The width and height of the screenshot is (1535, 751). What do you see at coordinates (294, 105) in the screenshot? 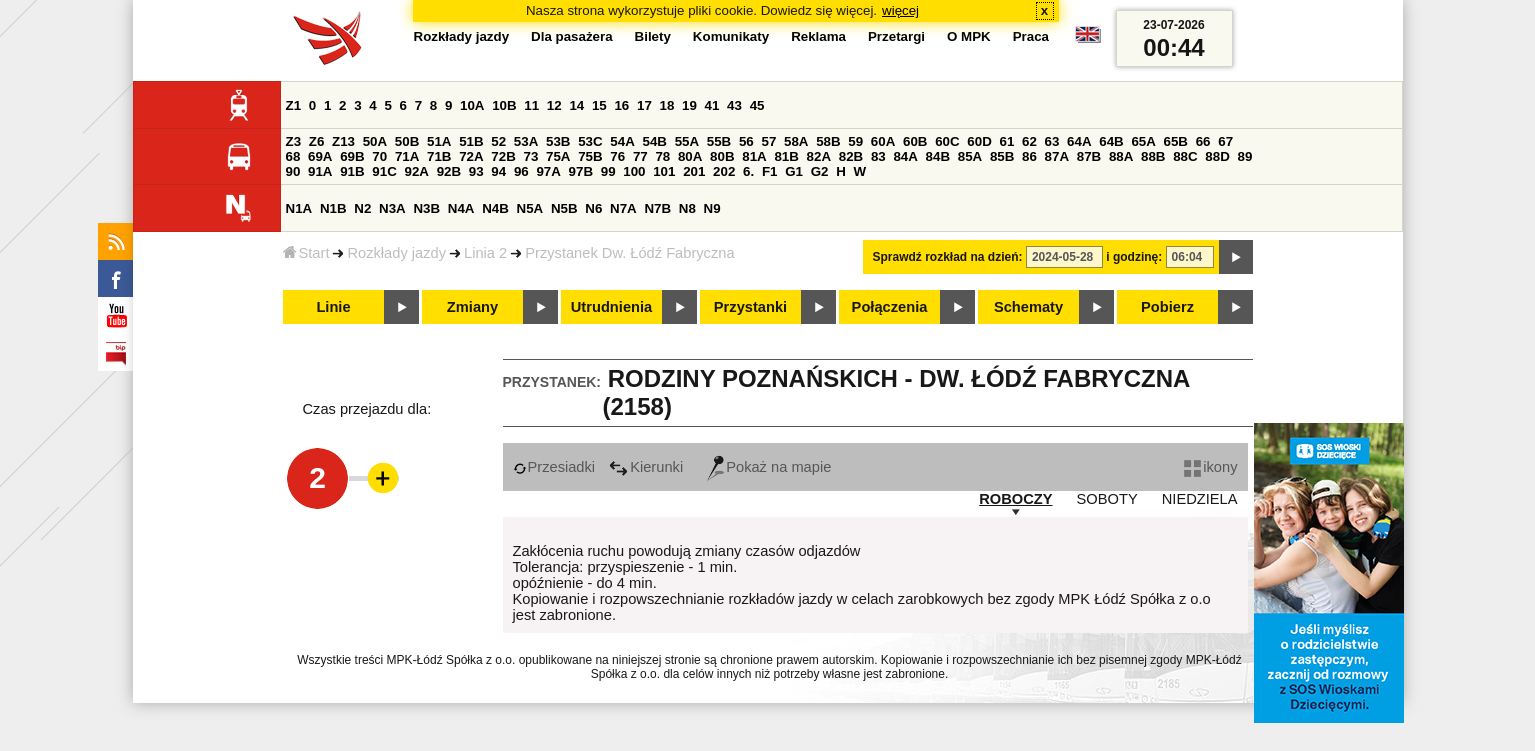
I see `Z1` at bounding box center [294, 105].